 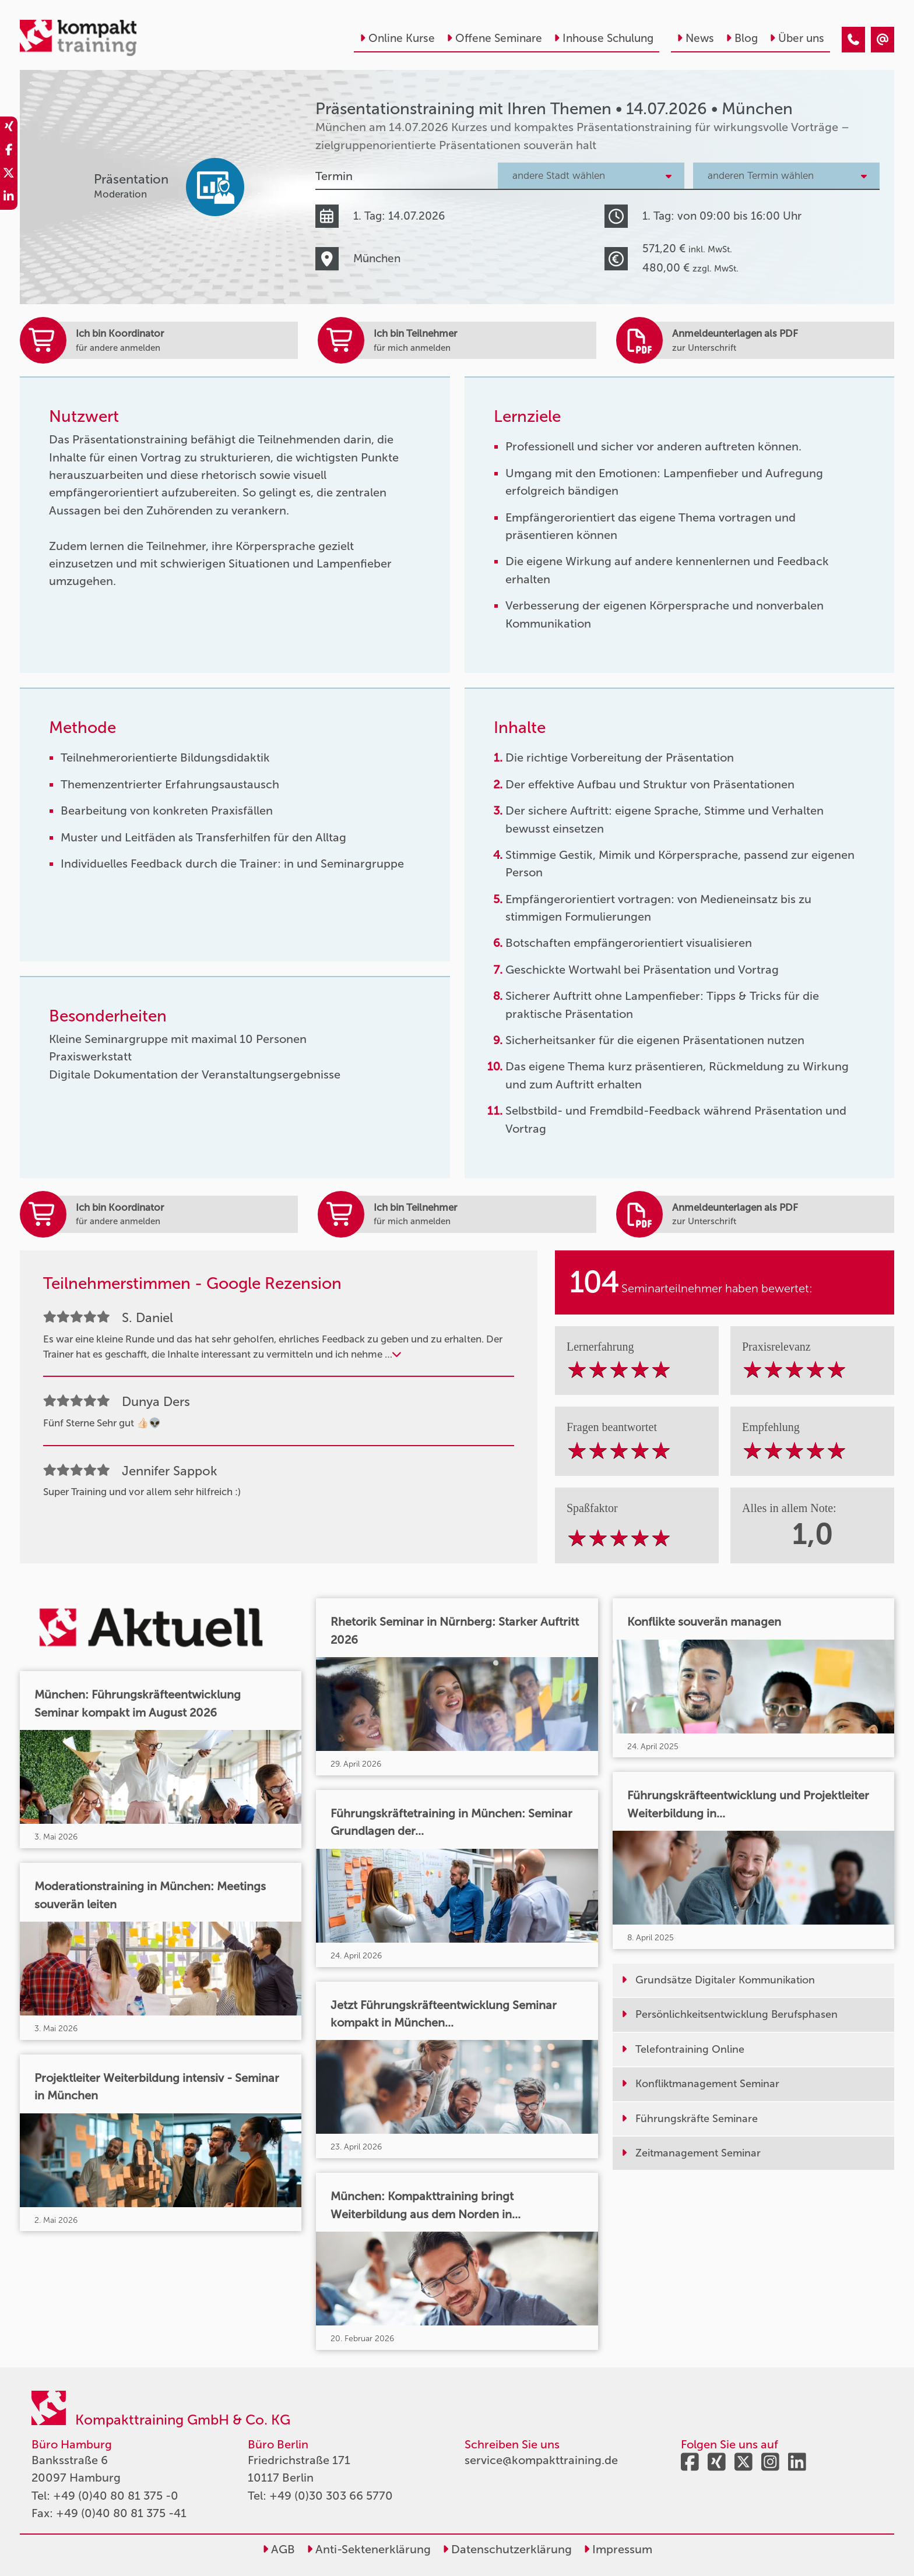 What do you see at coordinates (742, 38) in the screenshot?
I see `Blog` at bounding box center [742, 38].